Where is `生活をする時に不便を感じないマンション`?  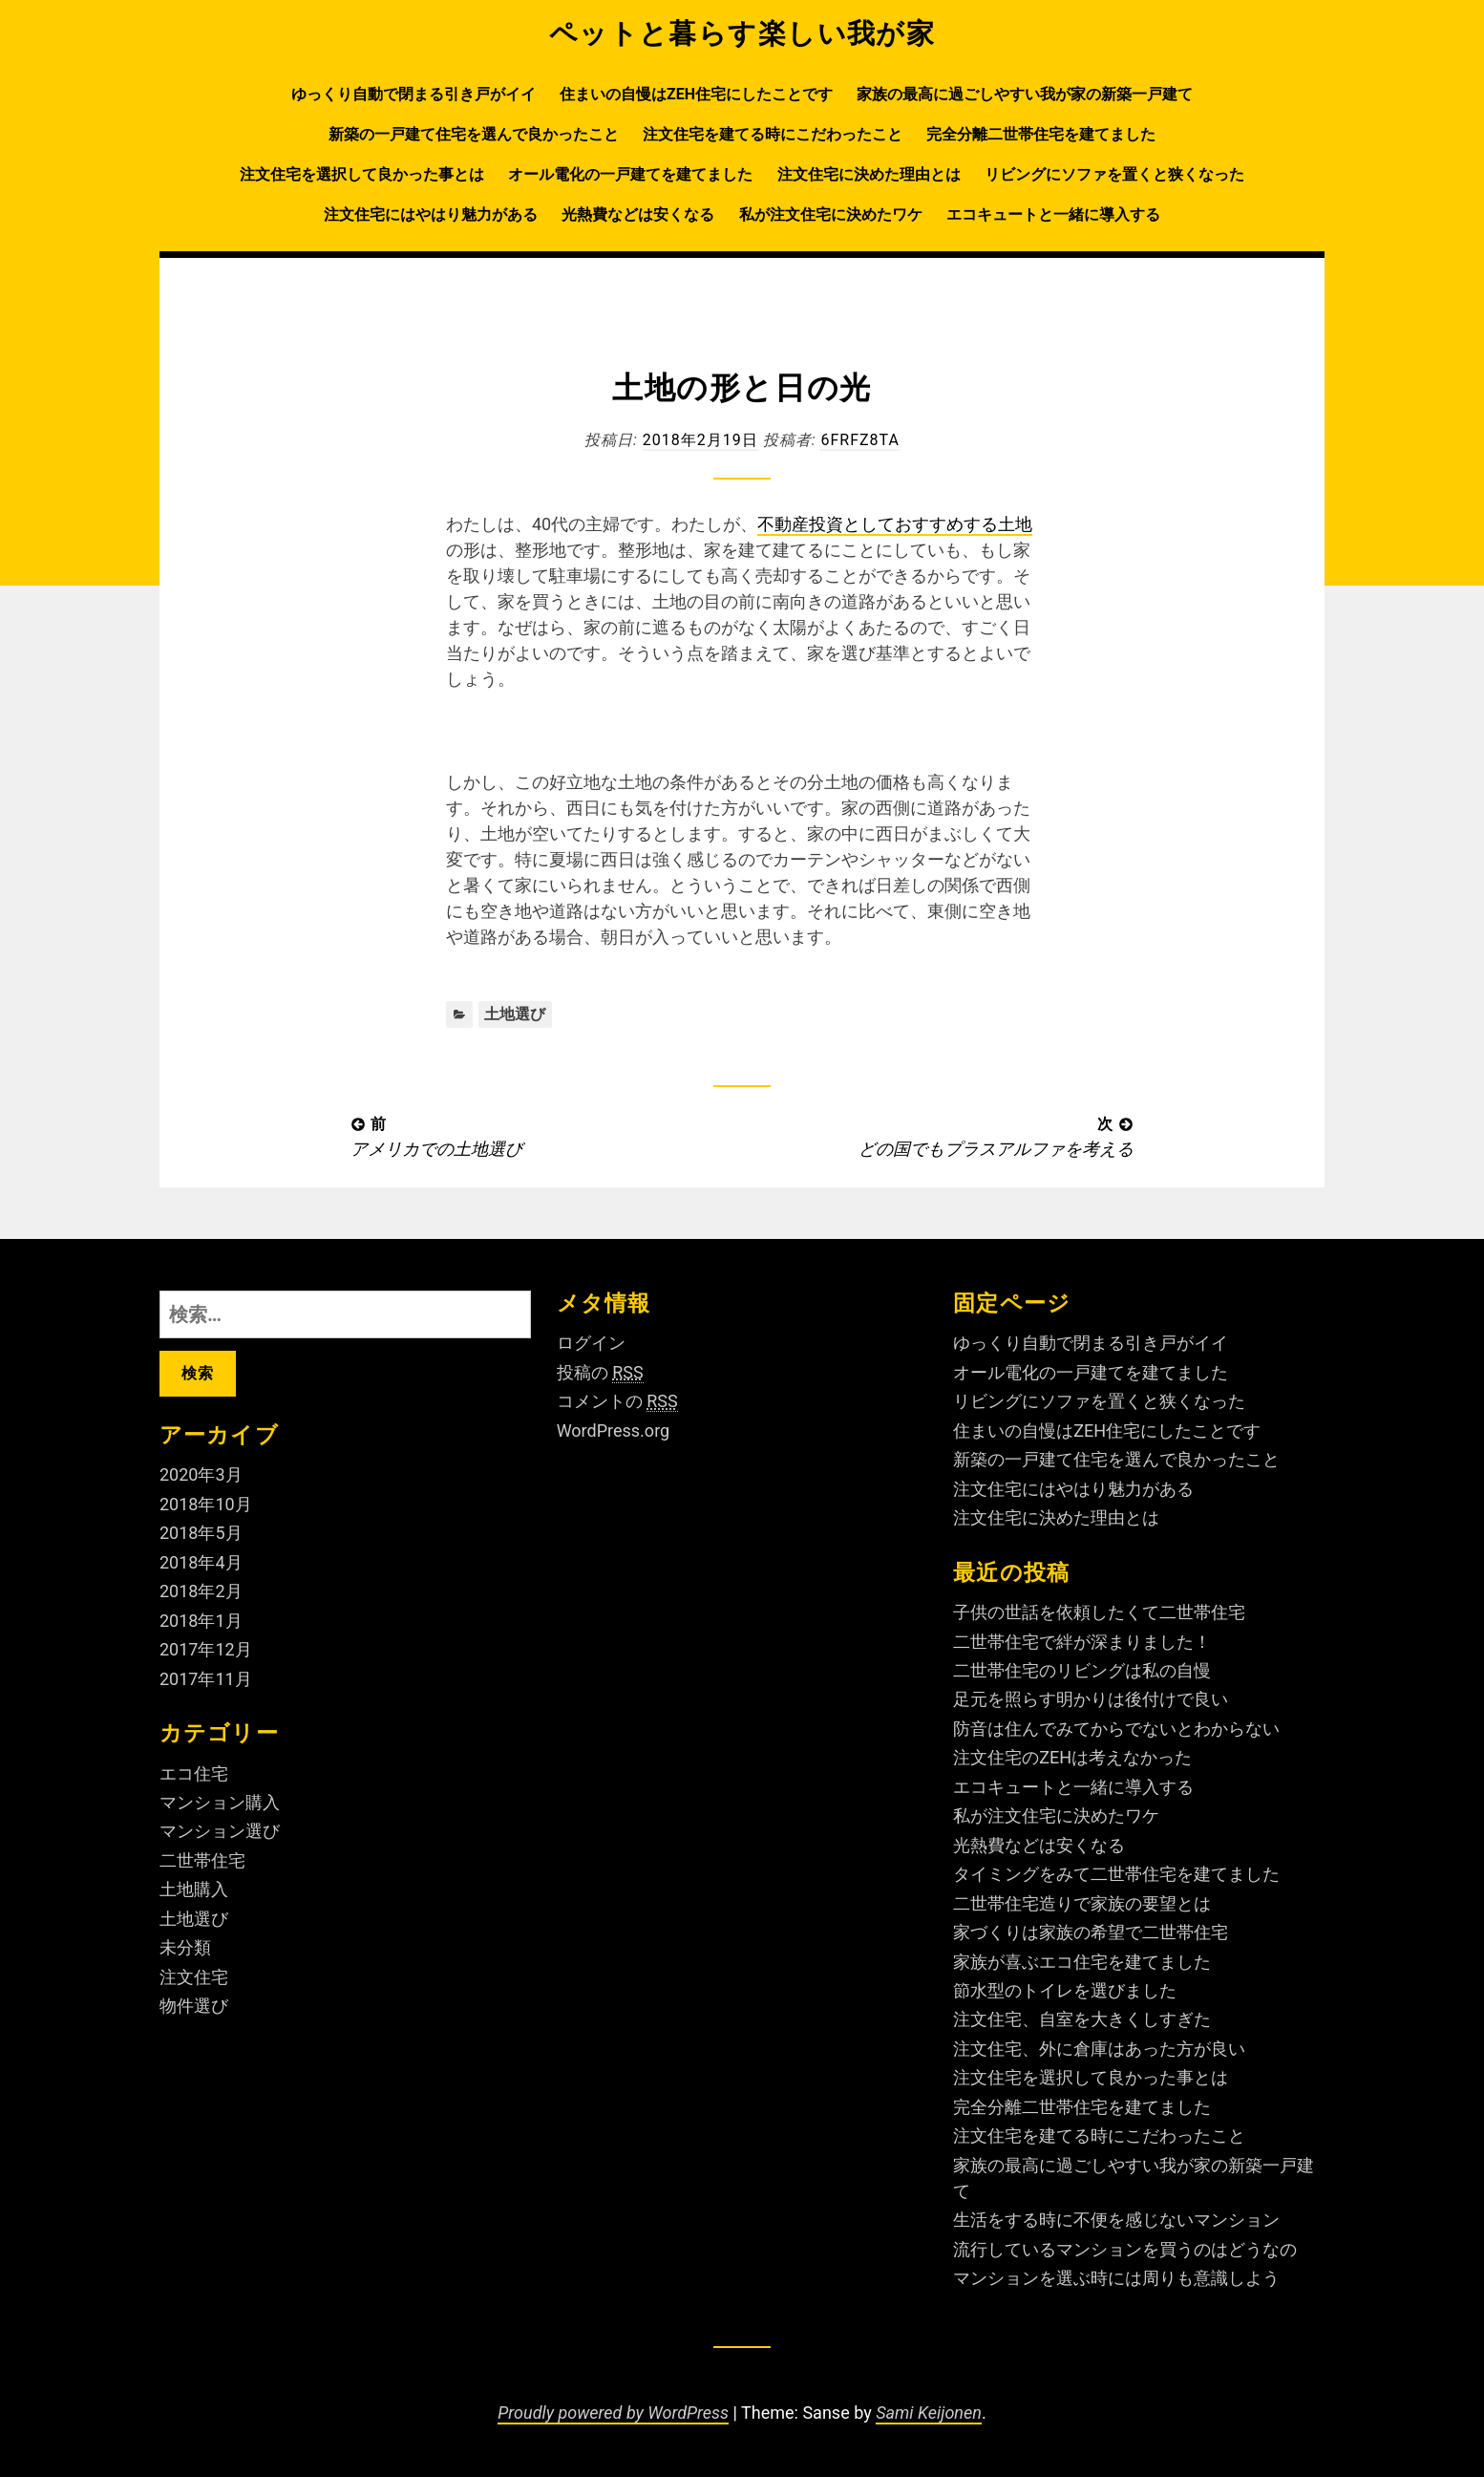
生活をする時に不便を感じないマンション is located at coordinates (1116, 2220).